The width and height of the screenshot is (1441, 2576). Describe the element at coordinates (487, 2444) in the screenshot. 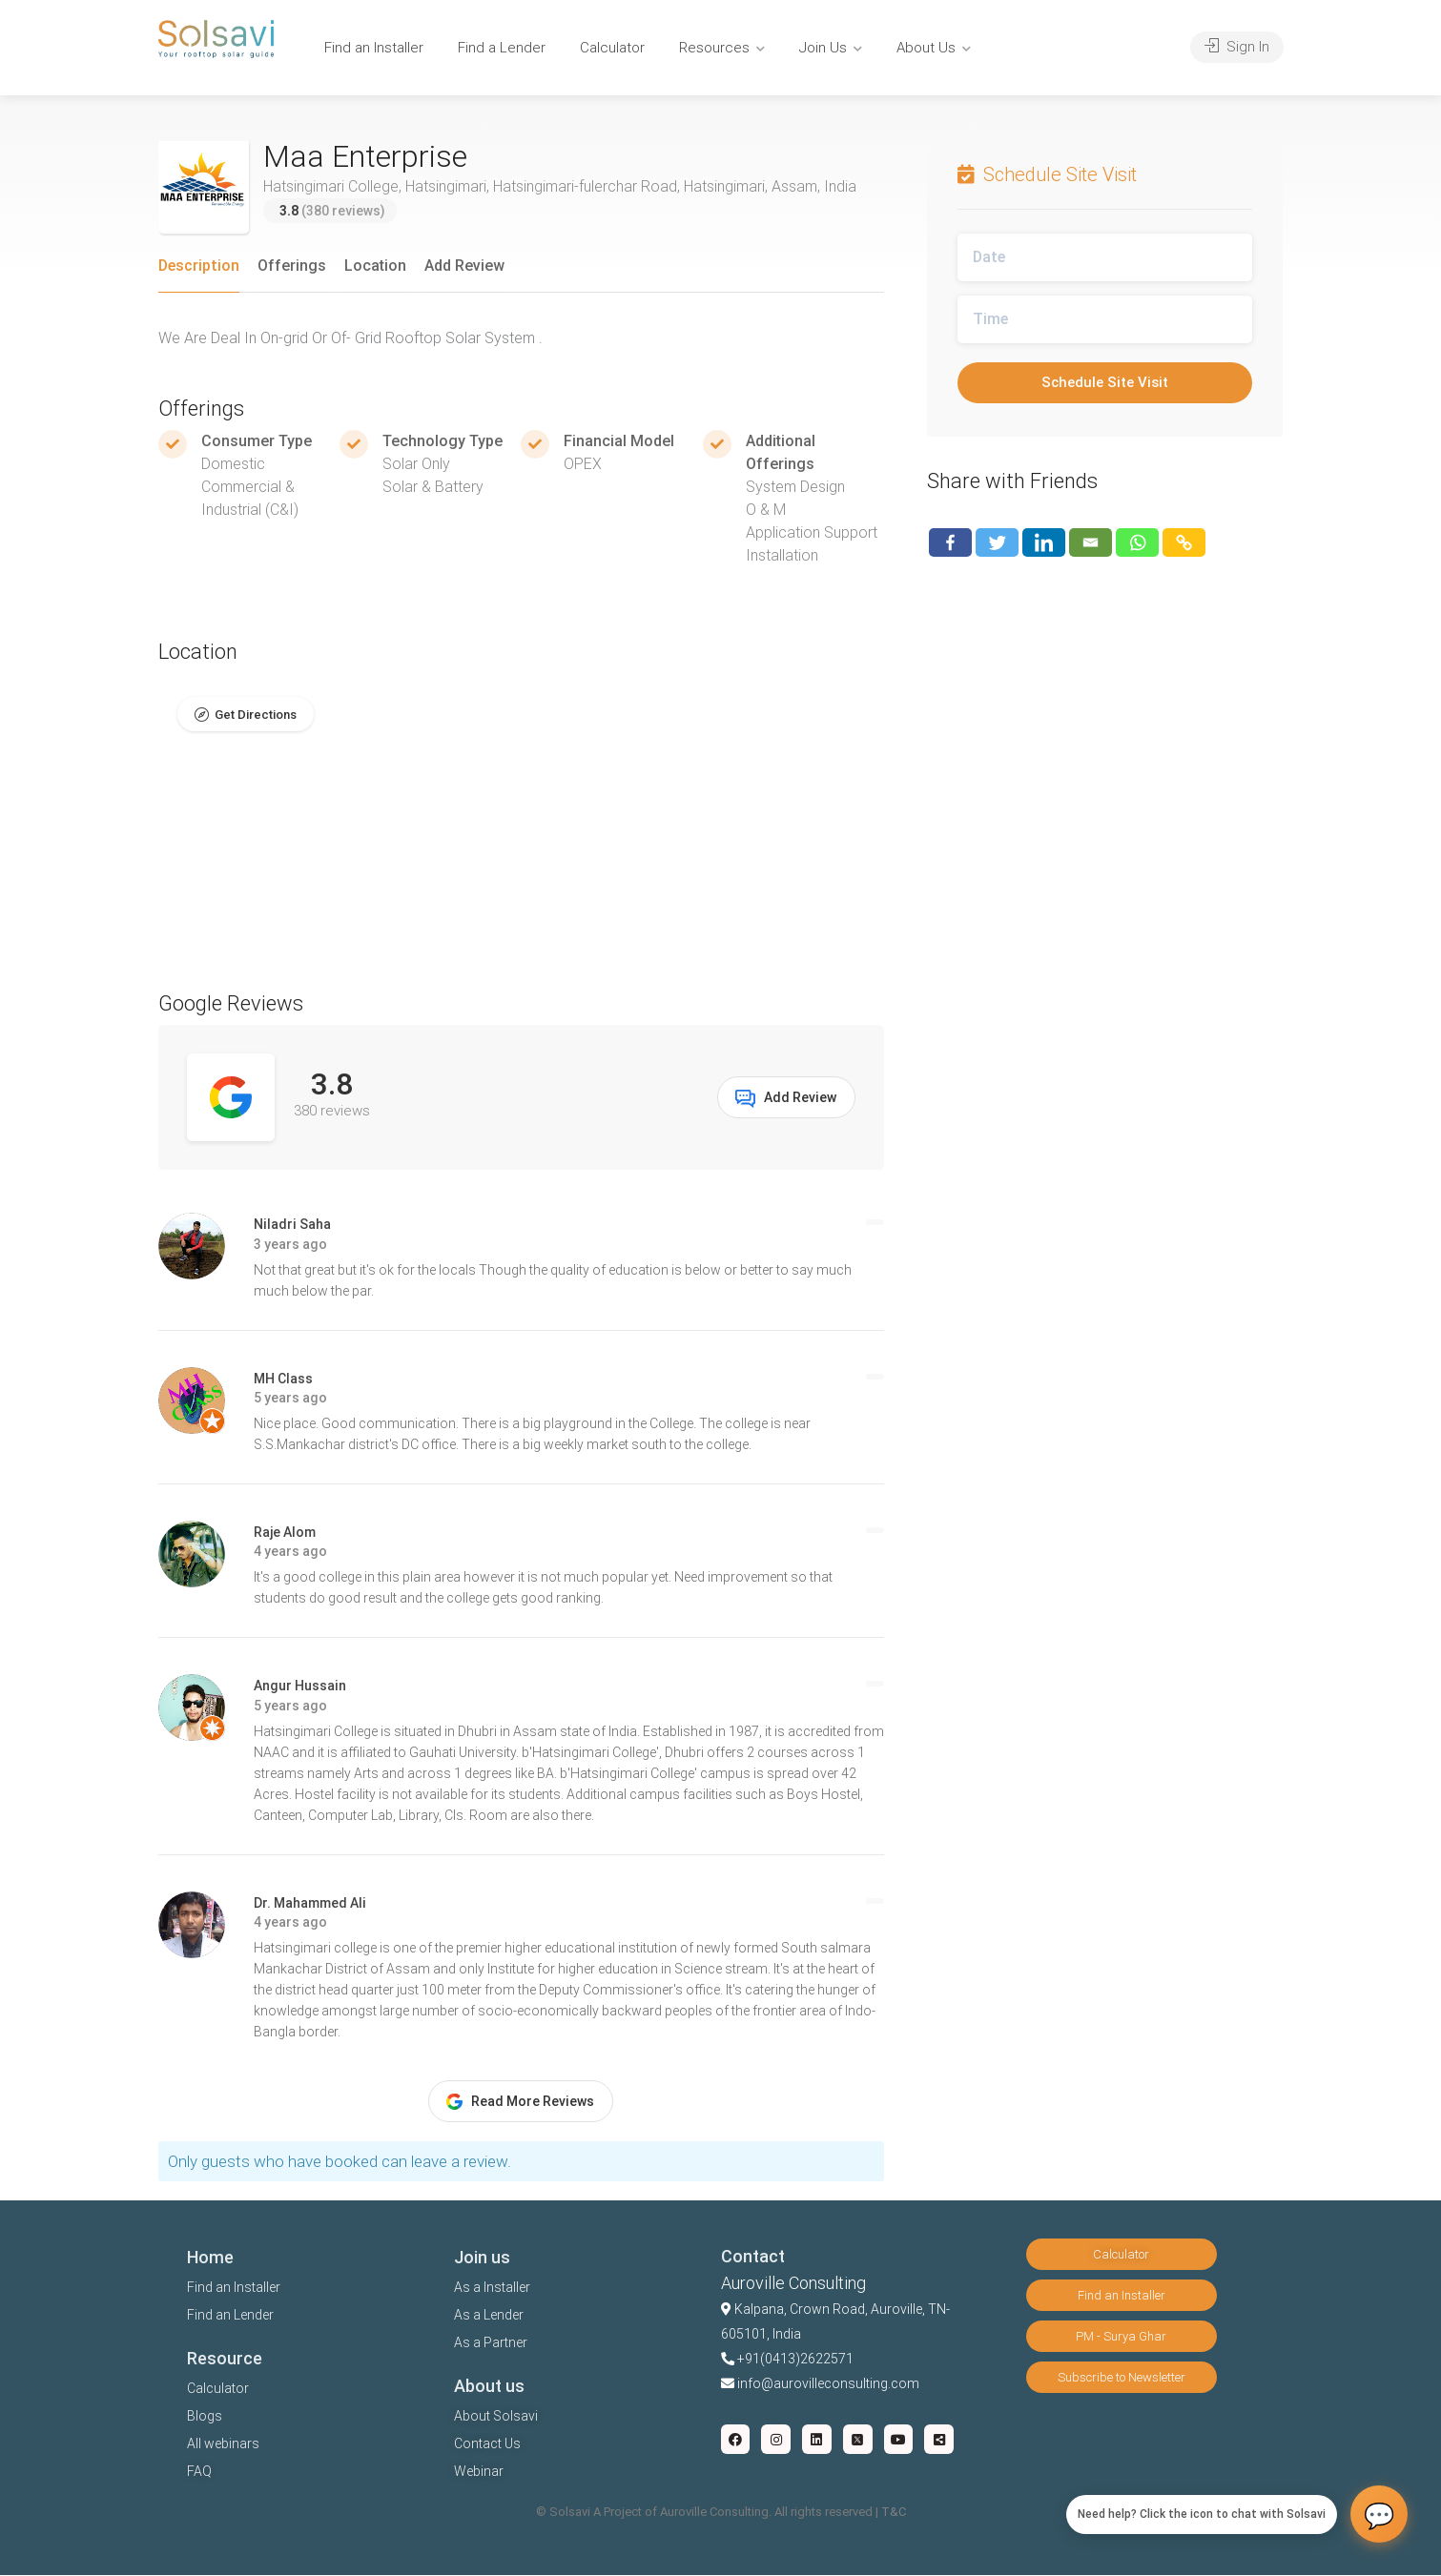

I see `Contact Us` at that location.